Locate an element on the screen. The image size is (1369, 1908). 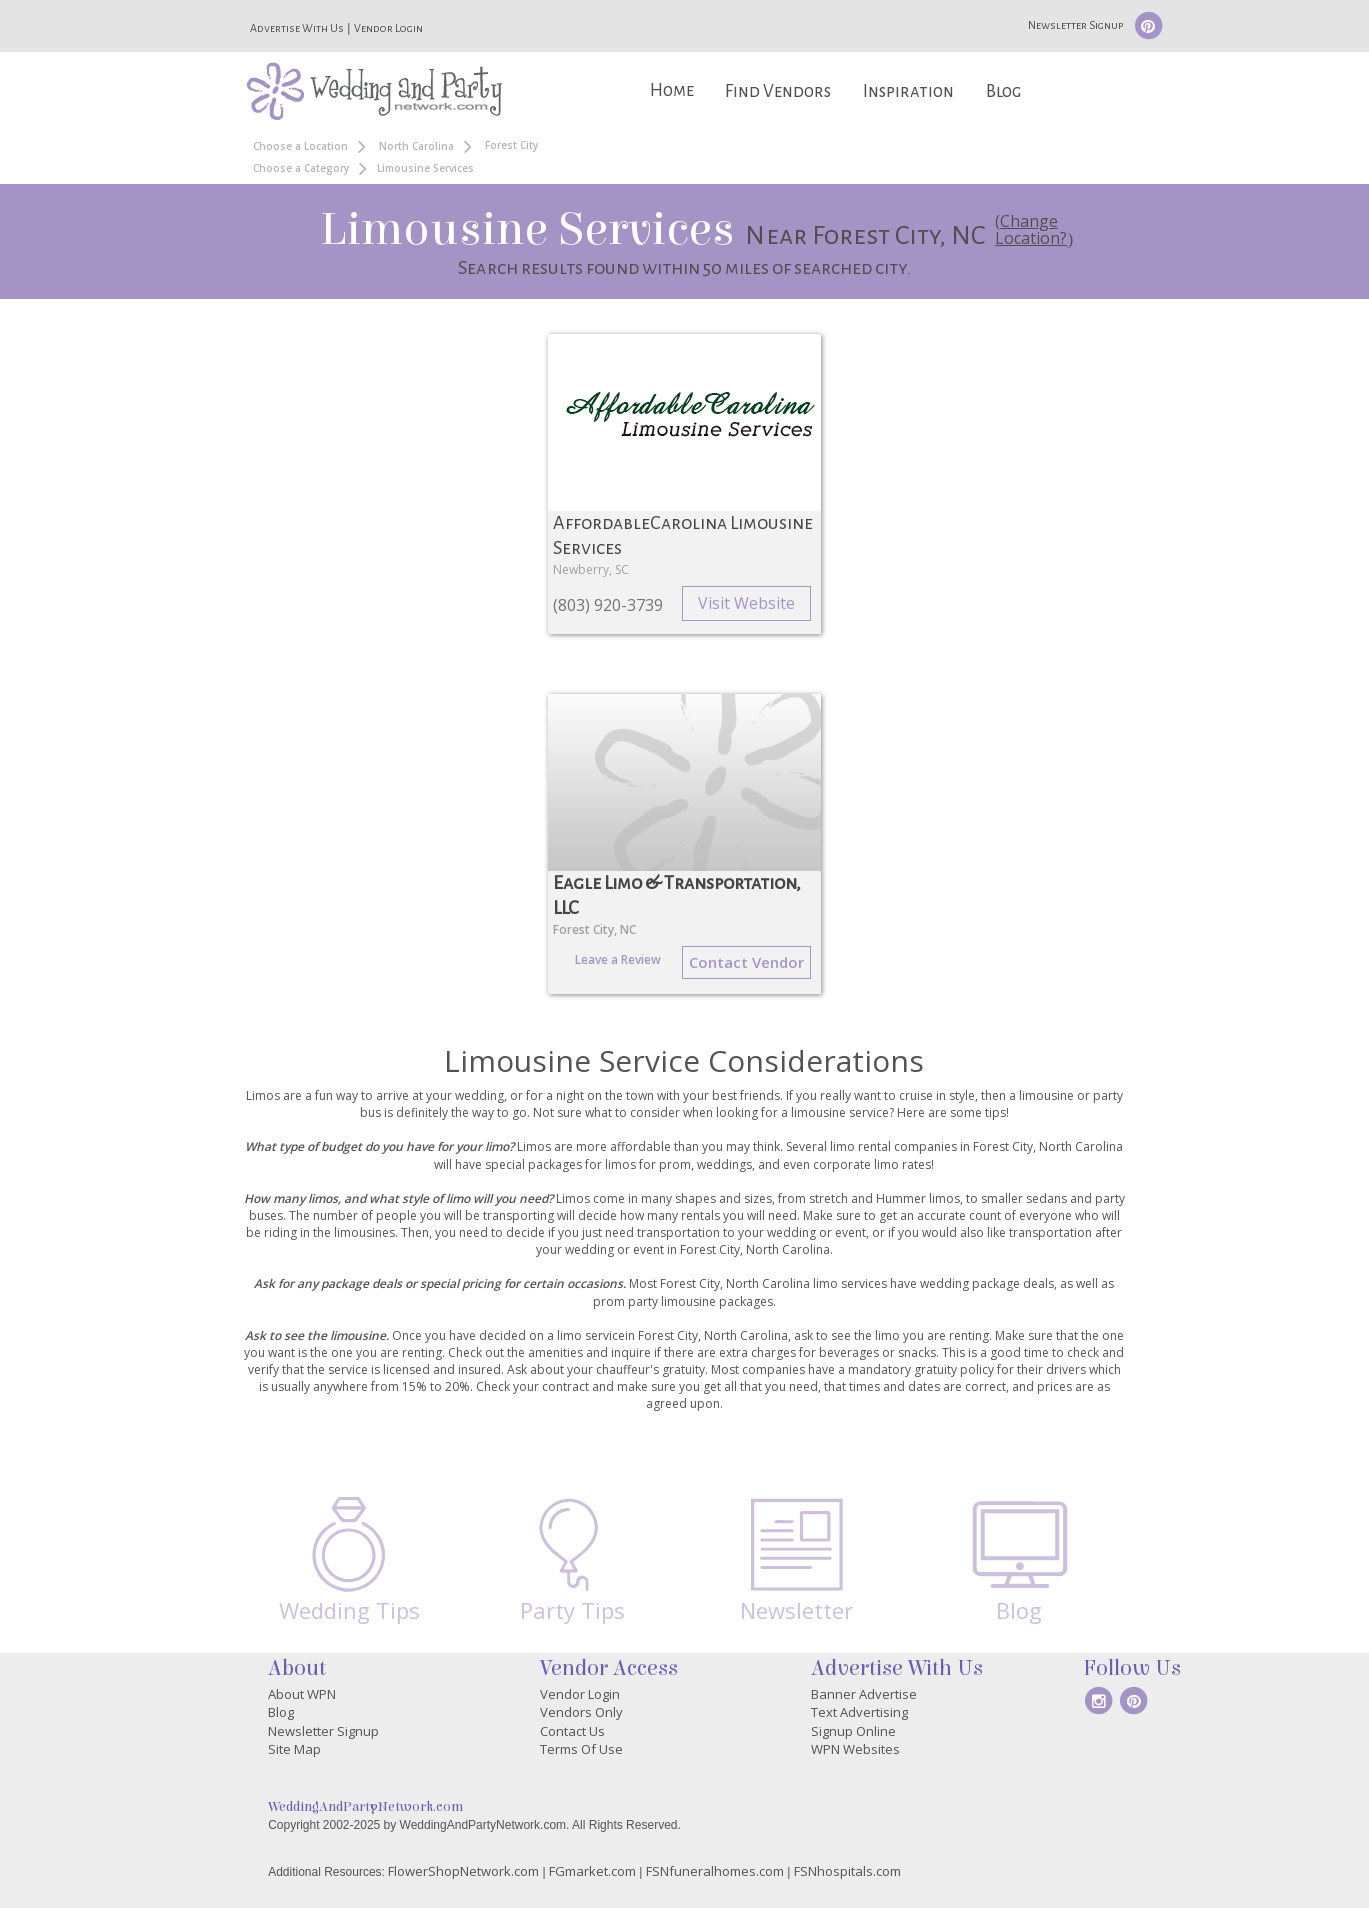
Advertise With Us is located at coordinates (297, 28).